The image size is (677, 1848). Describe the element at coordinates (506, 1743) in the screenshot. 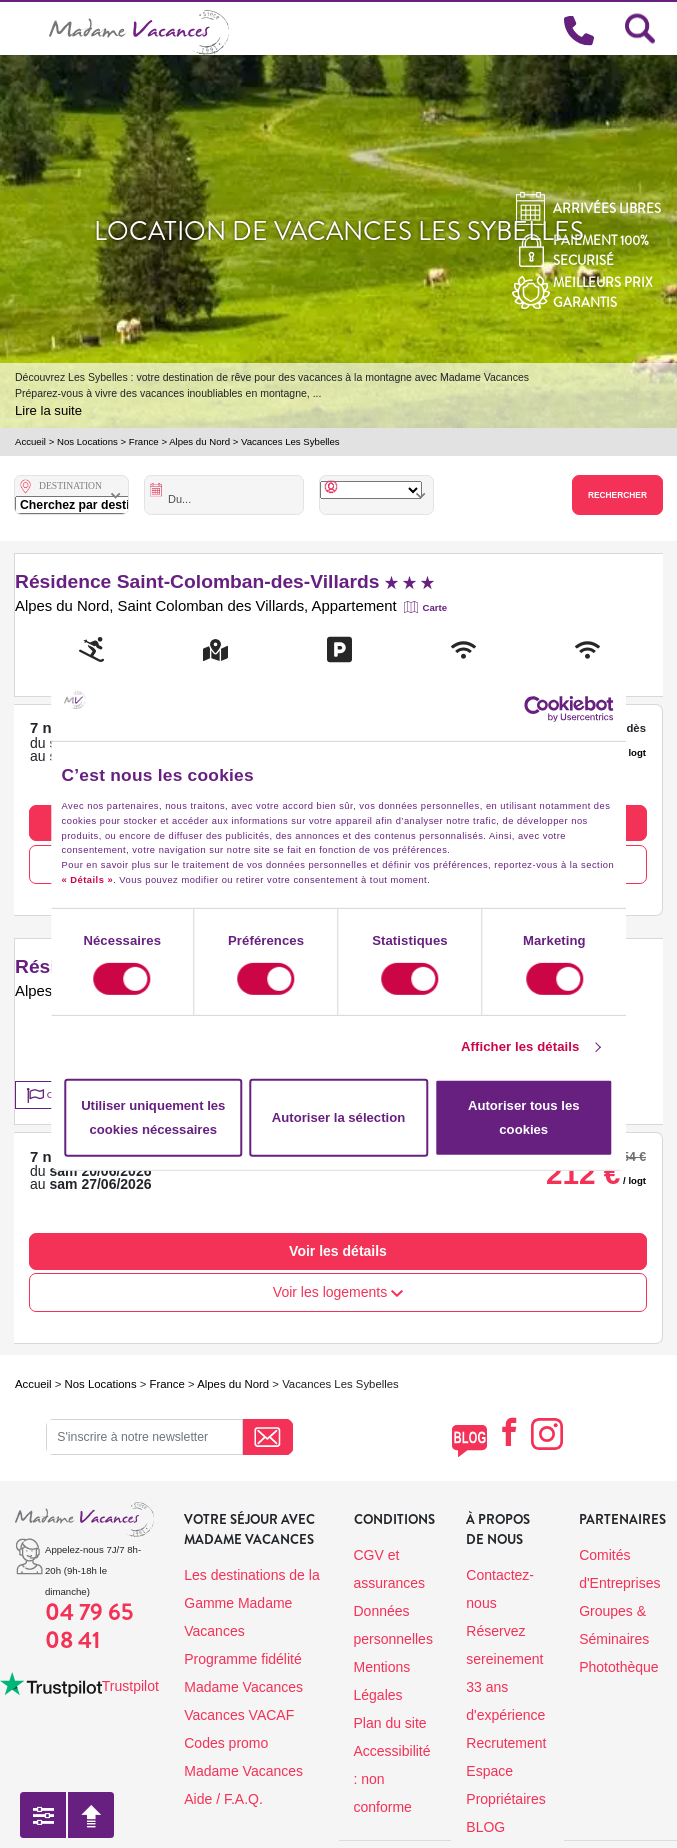

I see `Recrutement` at that location.